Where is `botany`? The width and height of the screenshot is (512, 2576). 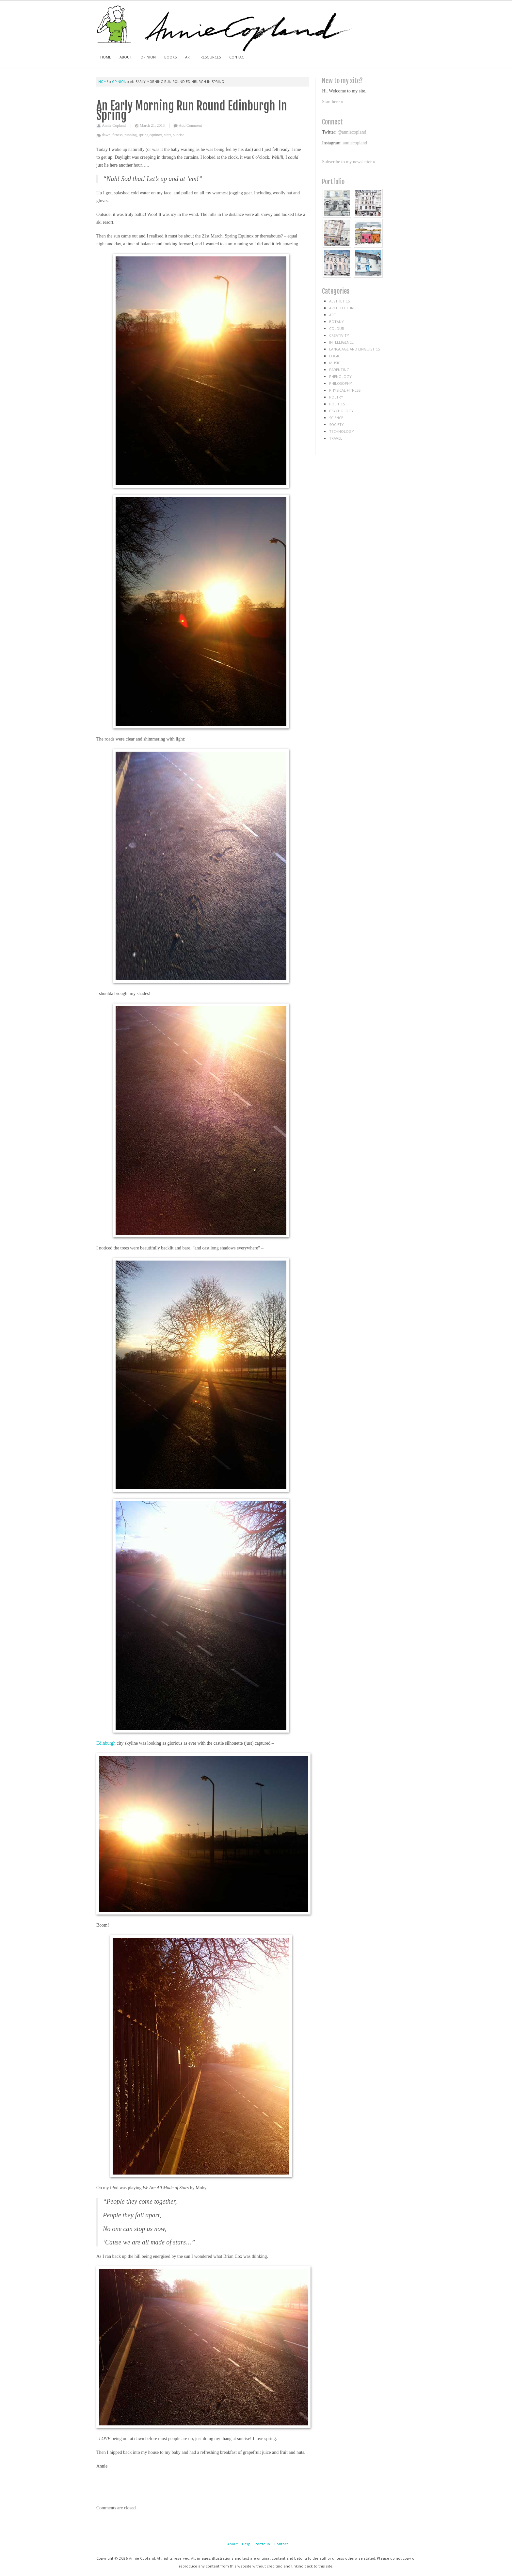
botany is located at coordinates (336, 321).